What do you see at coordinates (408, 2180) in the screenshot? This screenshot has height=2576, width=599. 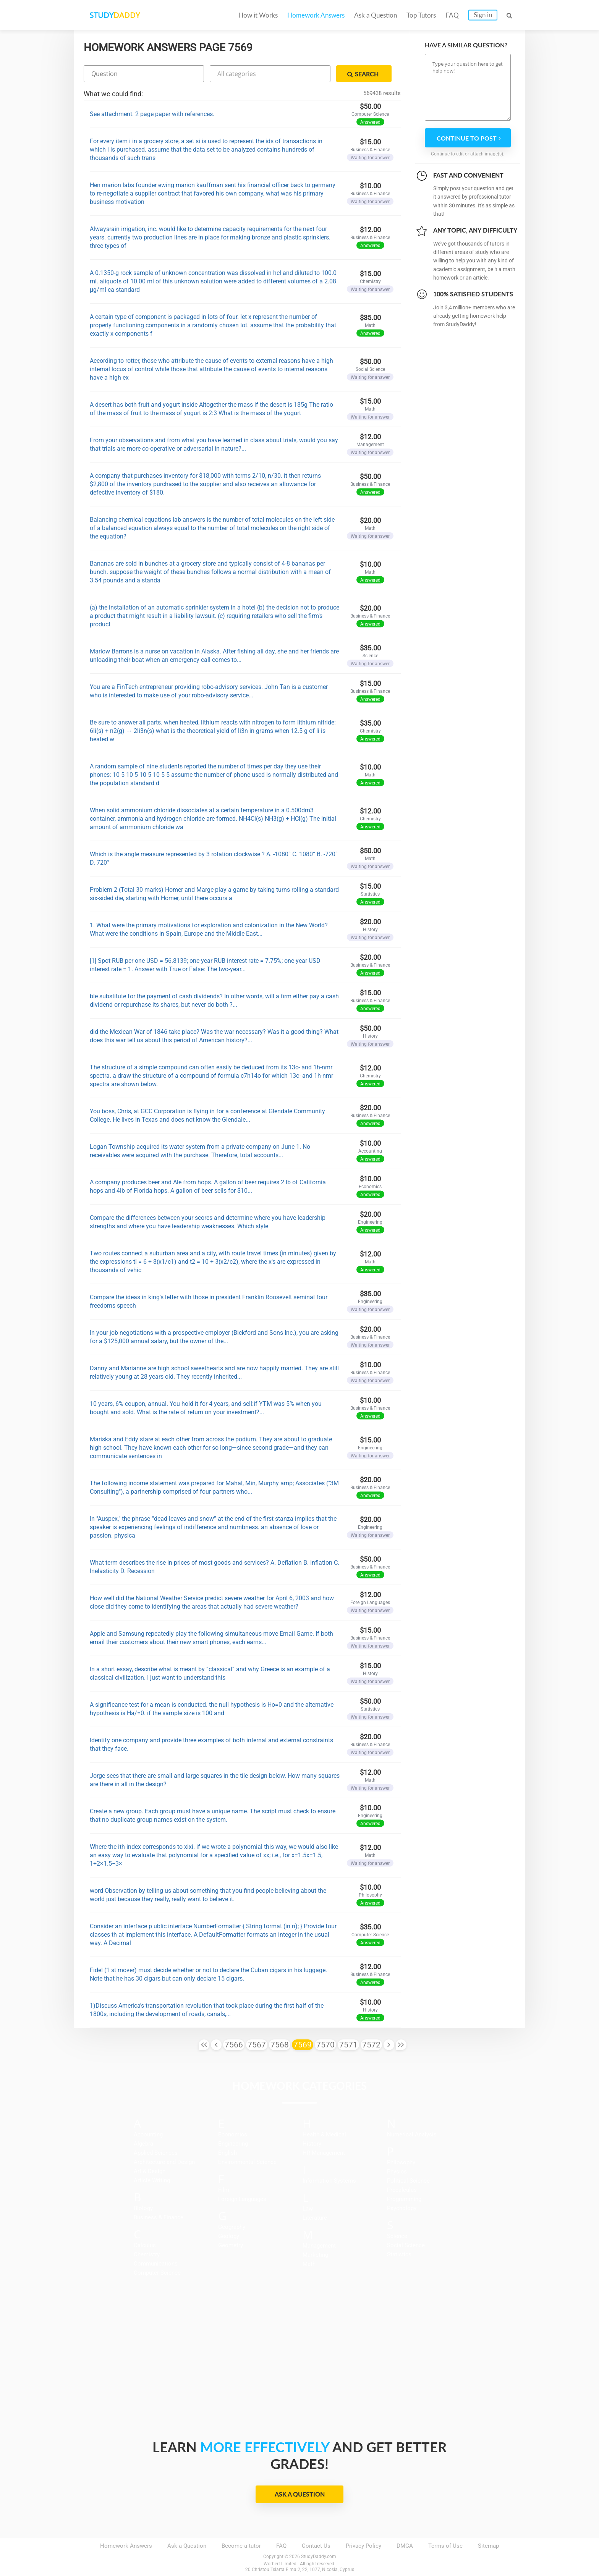 I see `Political Science` at bounding box center [408, 2180].